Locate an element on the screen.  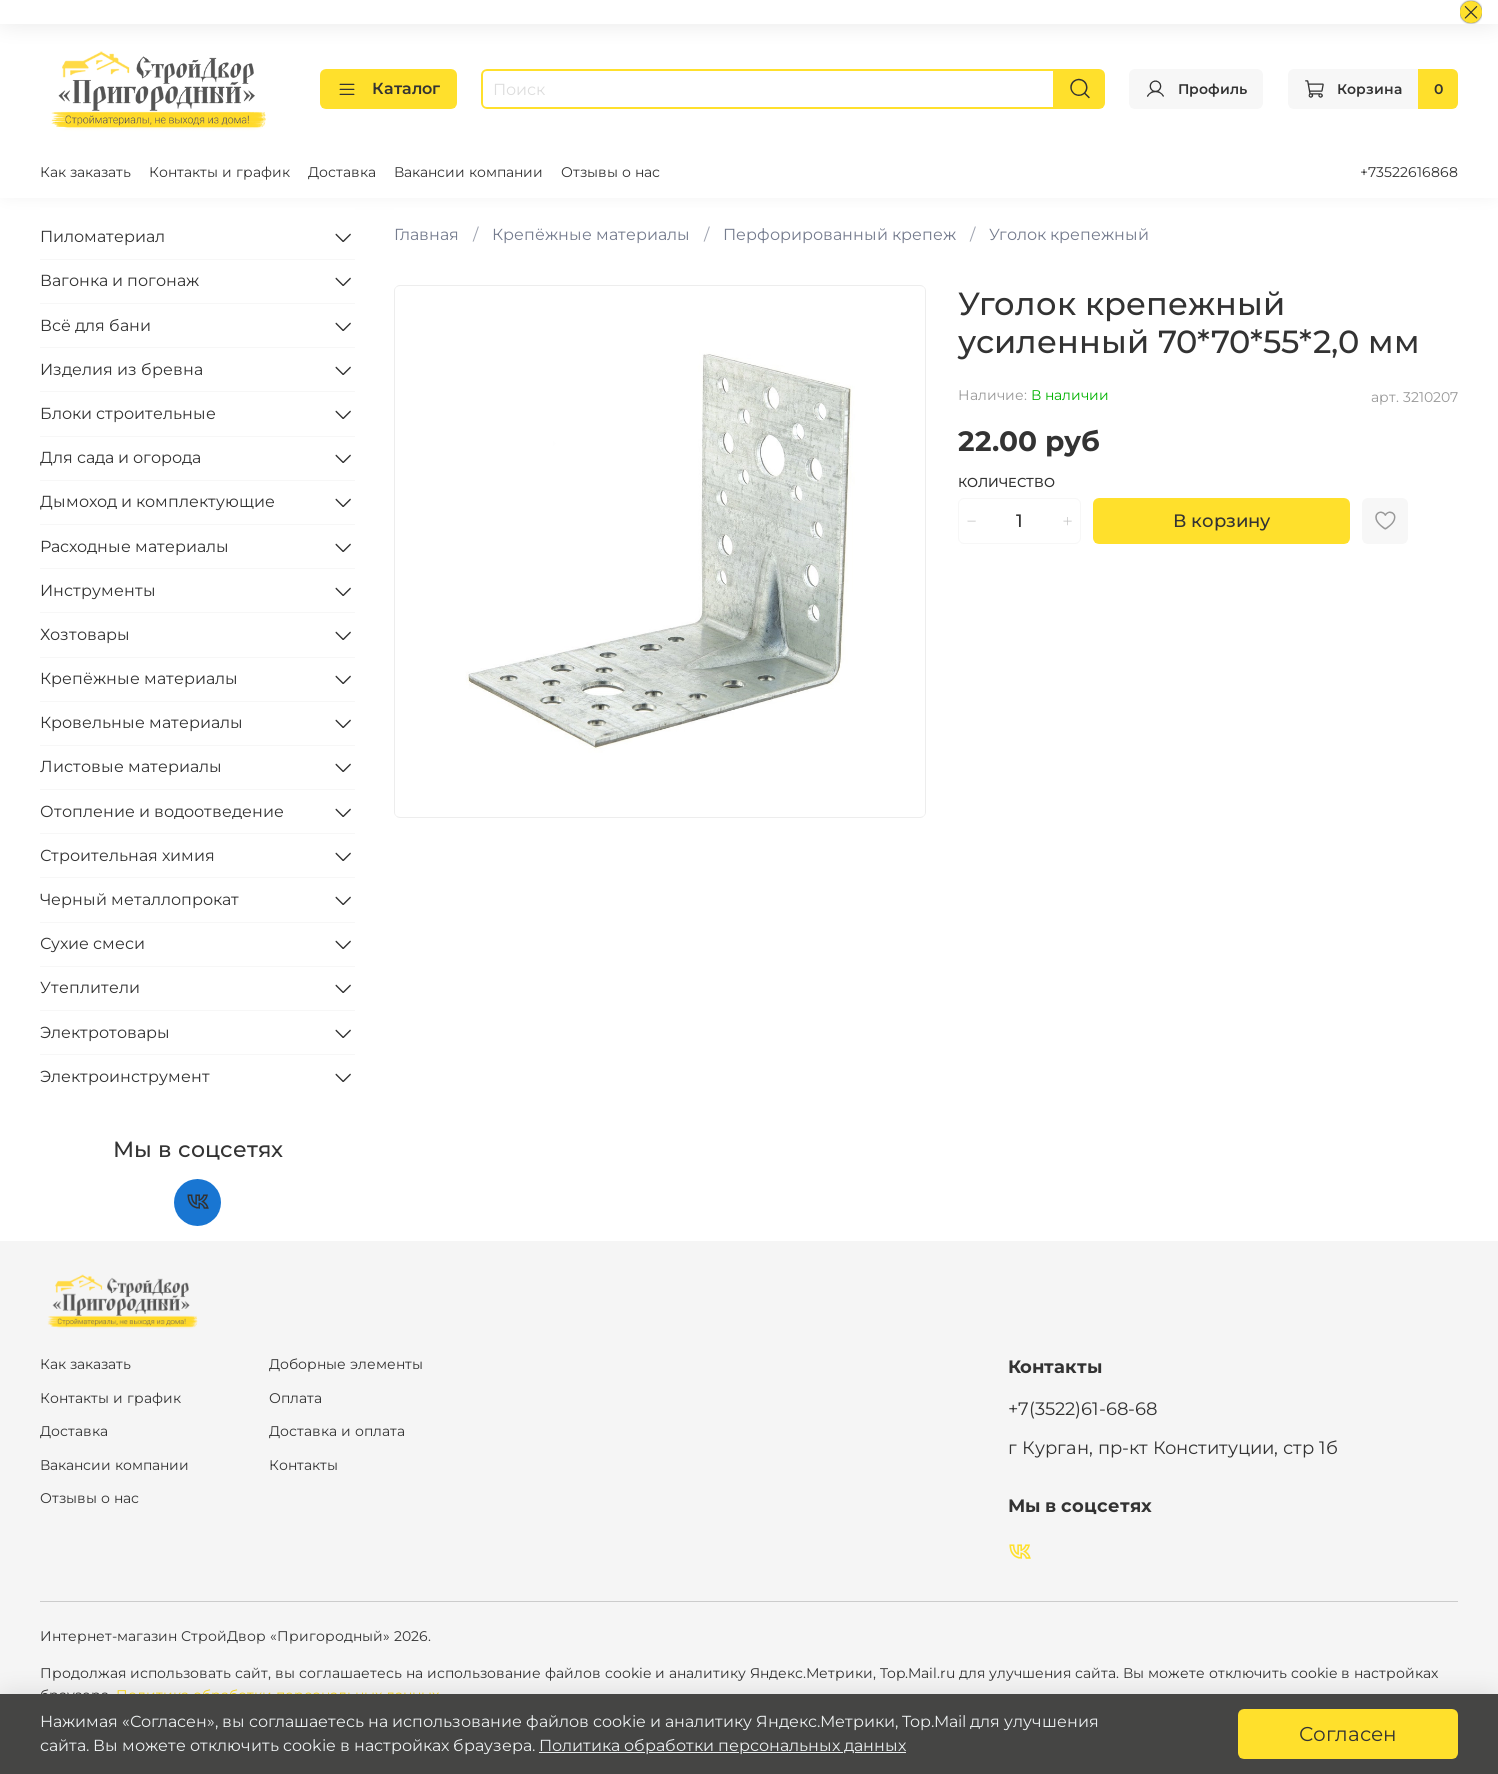
Контакты и график is located at coordinates (219, 172).